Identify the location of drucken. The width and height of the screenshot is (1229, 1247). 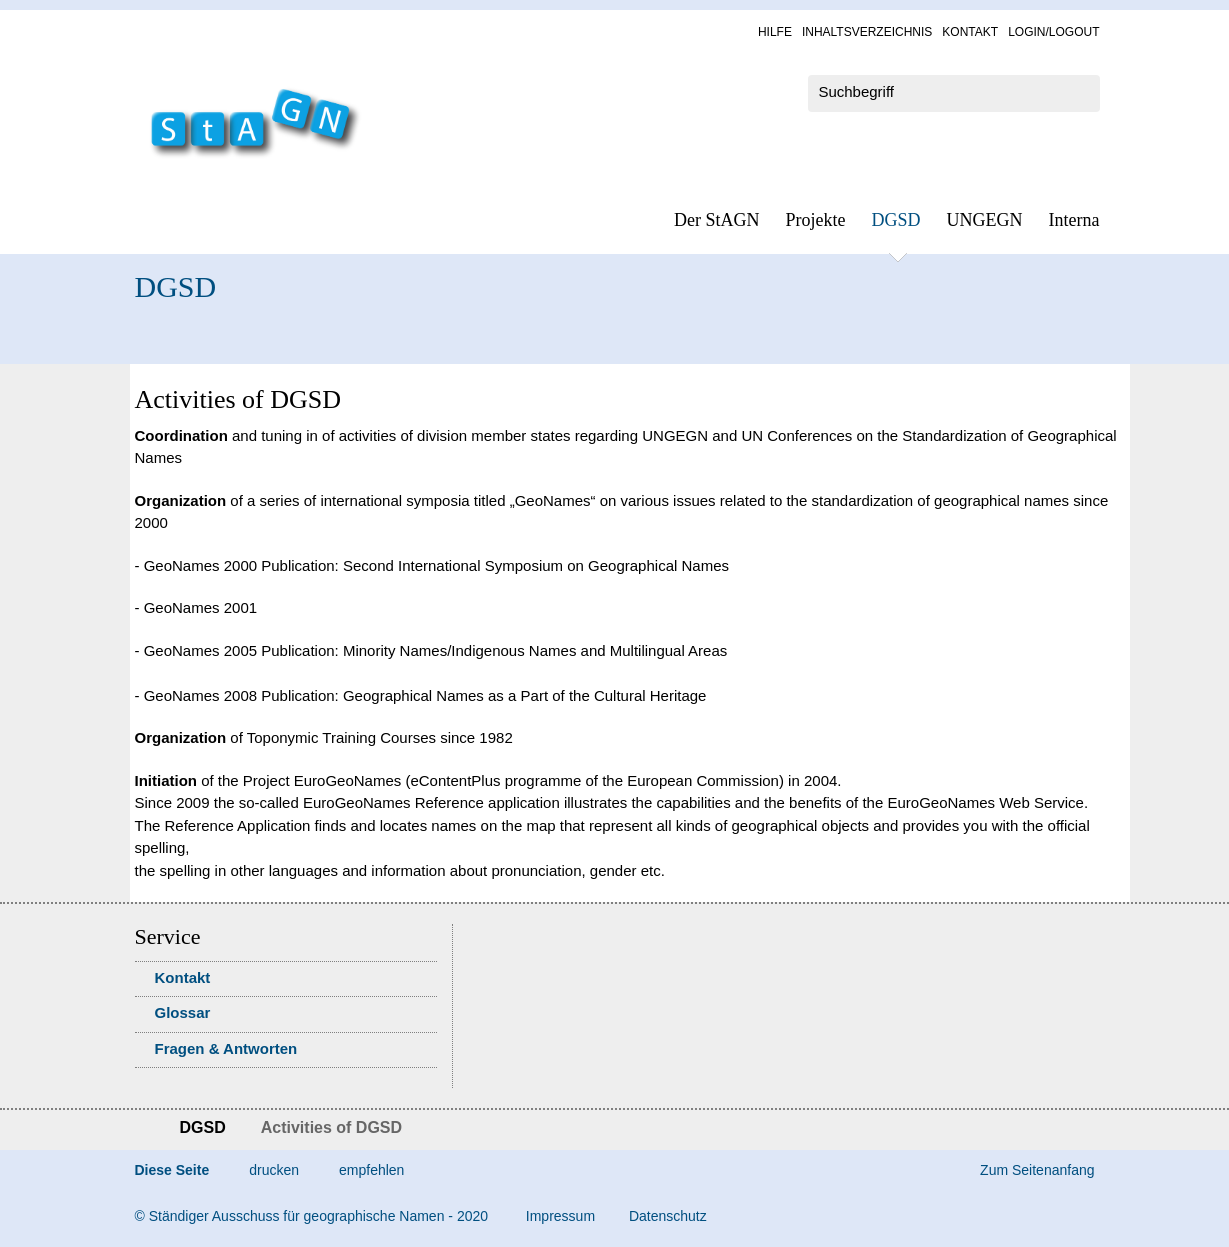
(274, 1170).